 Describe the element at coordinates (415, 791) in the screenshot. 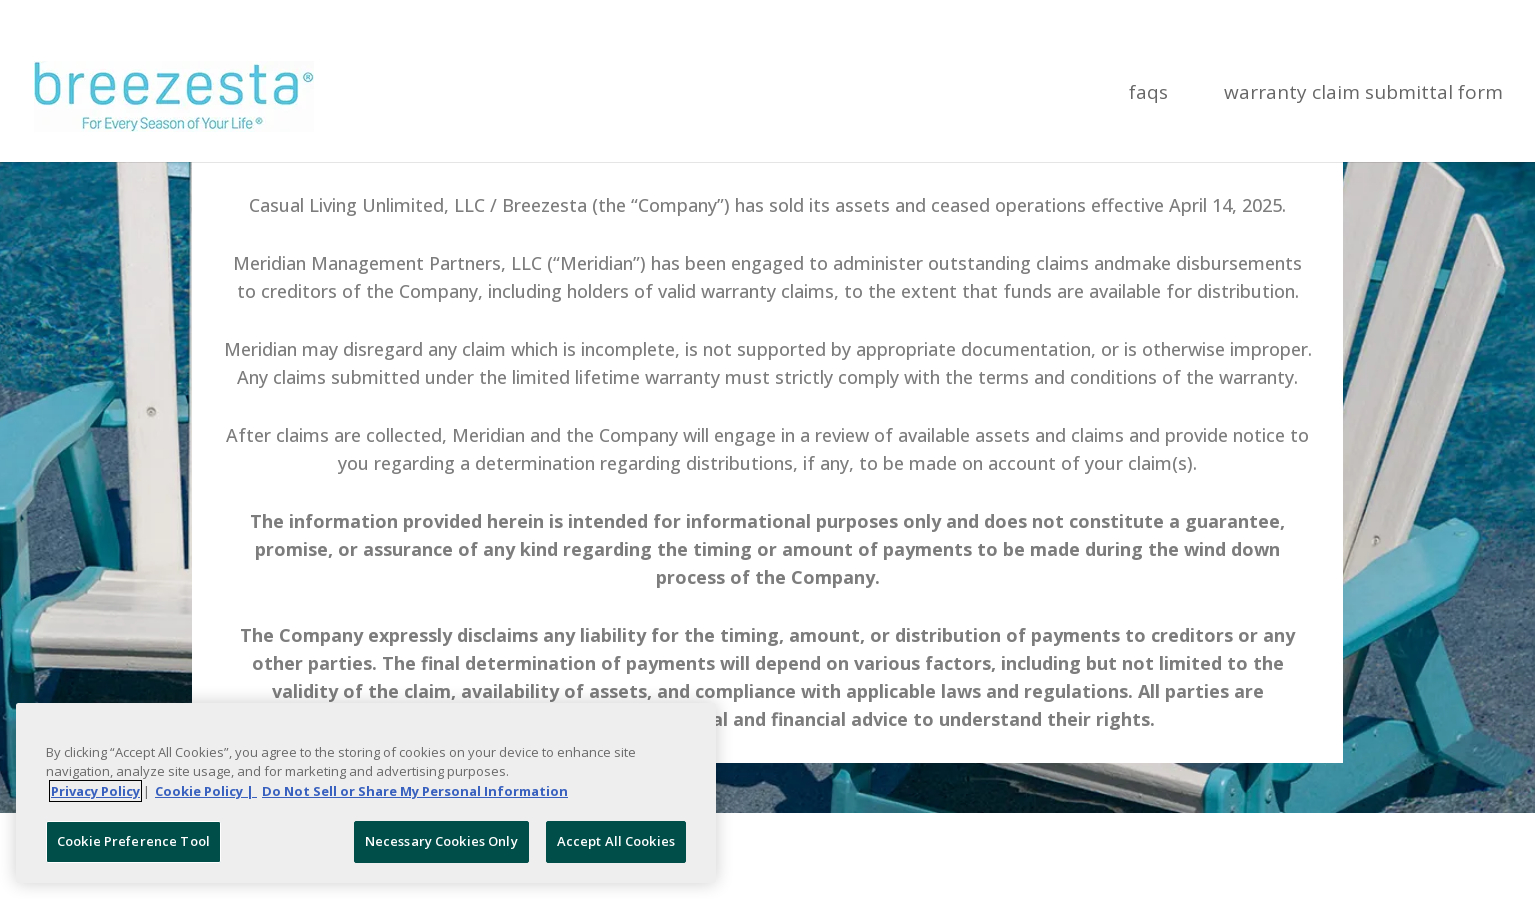

I see `Do Not Sell or Share My Personal Information [Legal Information, opens in a new tab]` at that location.